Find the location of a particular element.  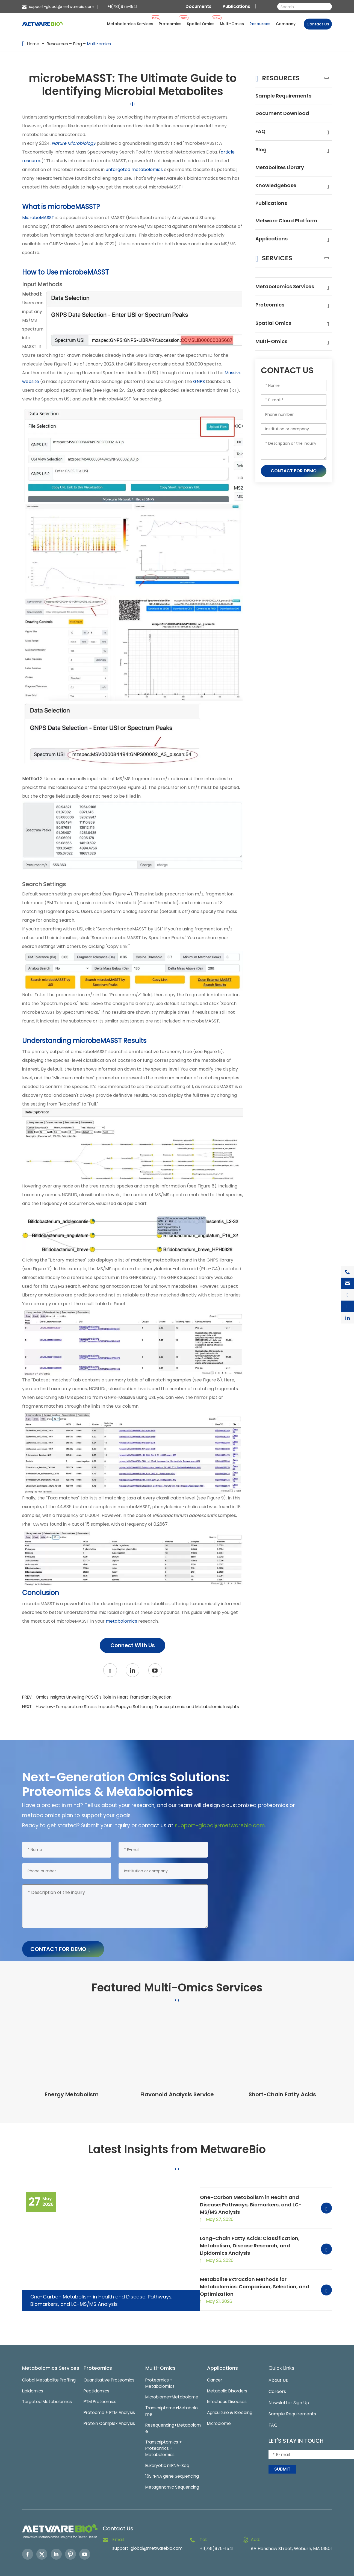

Spatial Omics is located at coordinates (274, 336).